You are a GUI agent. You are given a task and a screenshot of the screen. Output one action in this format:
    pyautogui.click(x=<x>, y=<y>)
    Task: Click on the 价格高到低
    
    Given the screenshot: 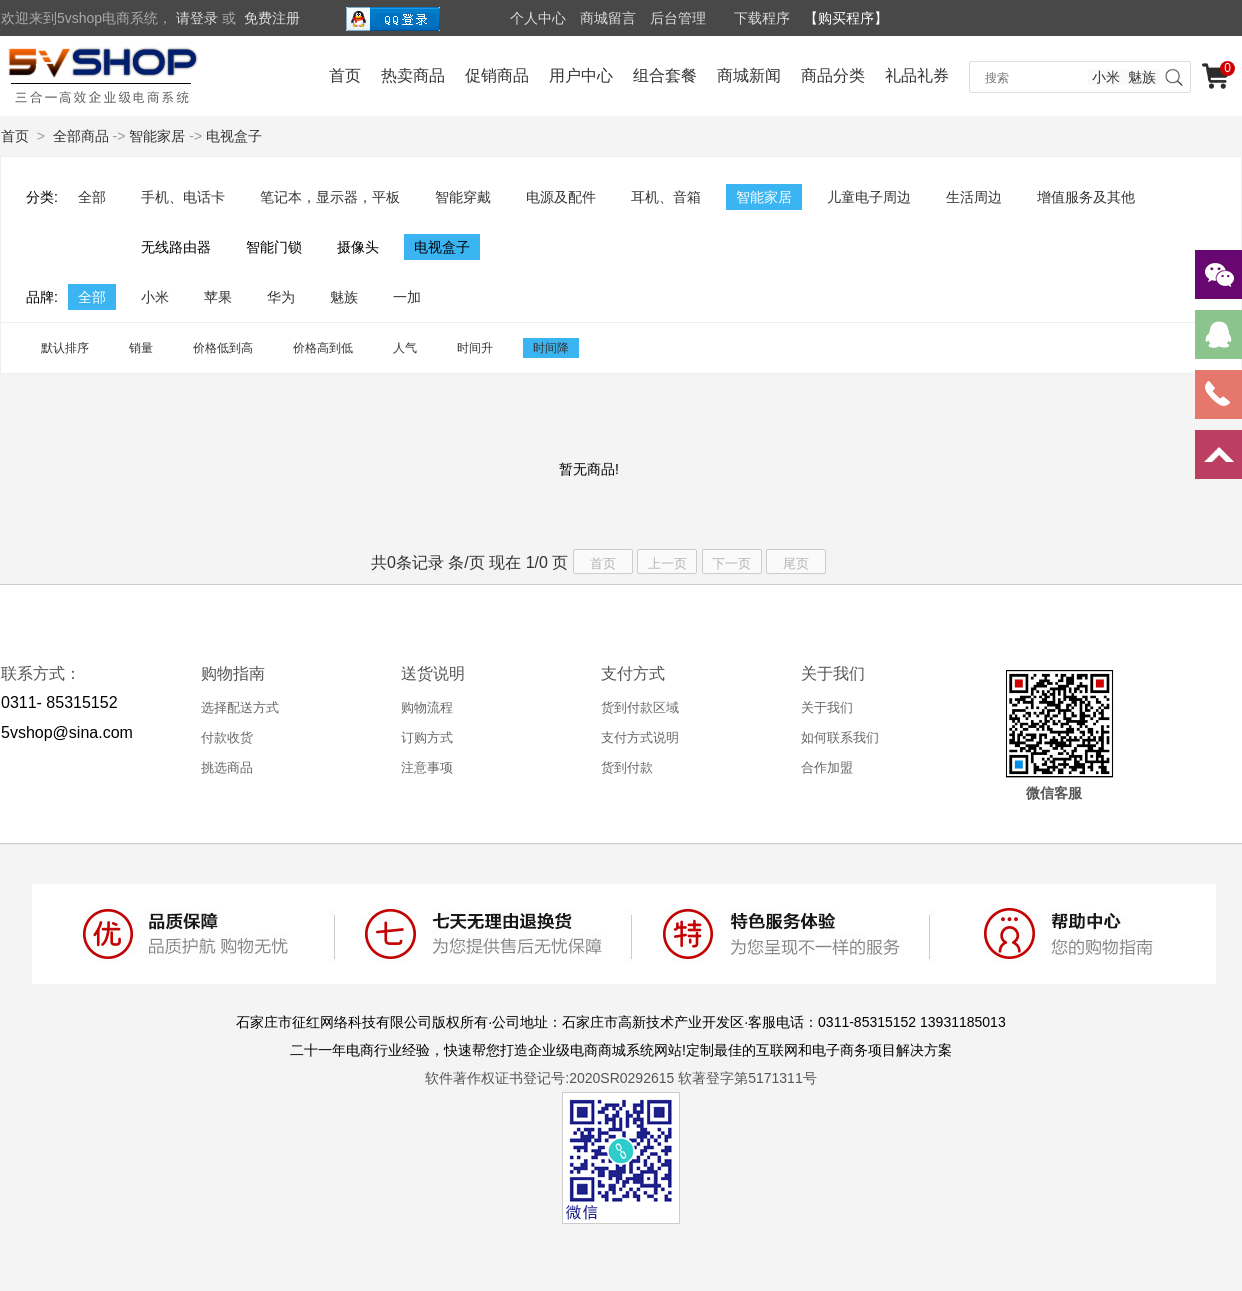 What is the action you would take?
    pyautogui.click(x=323, y=348)
    